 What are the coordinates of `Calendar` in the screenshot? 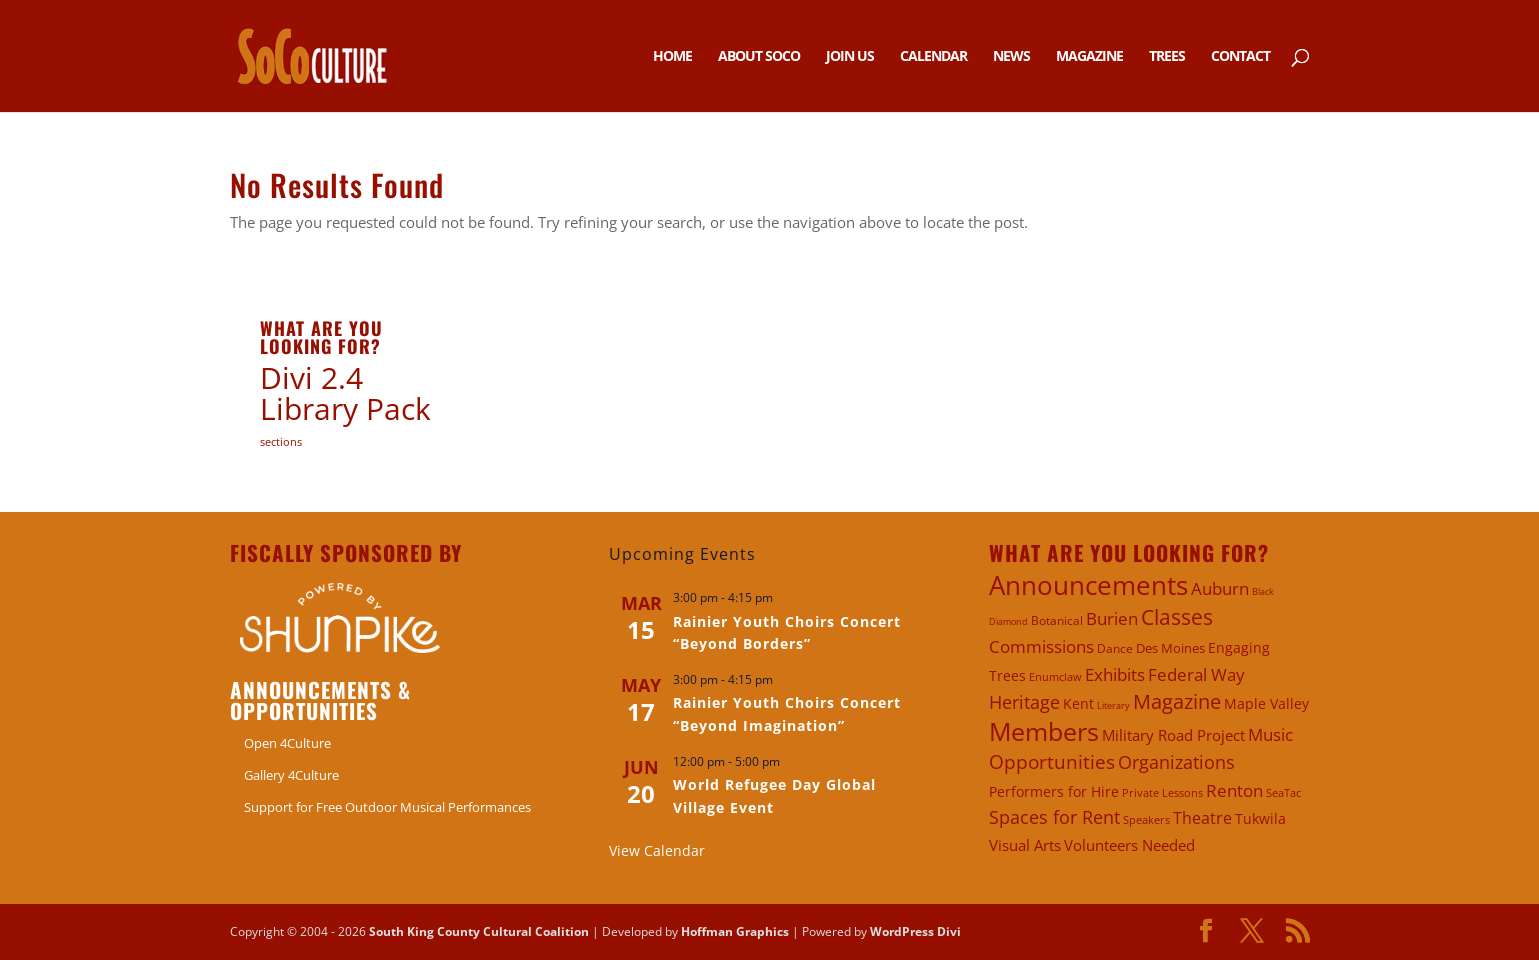 It's located at (933, 57).